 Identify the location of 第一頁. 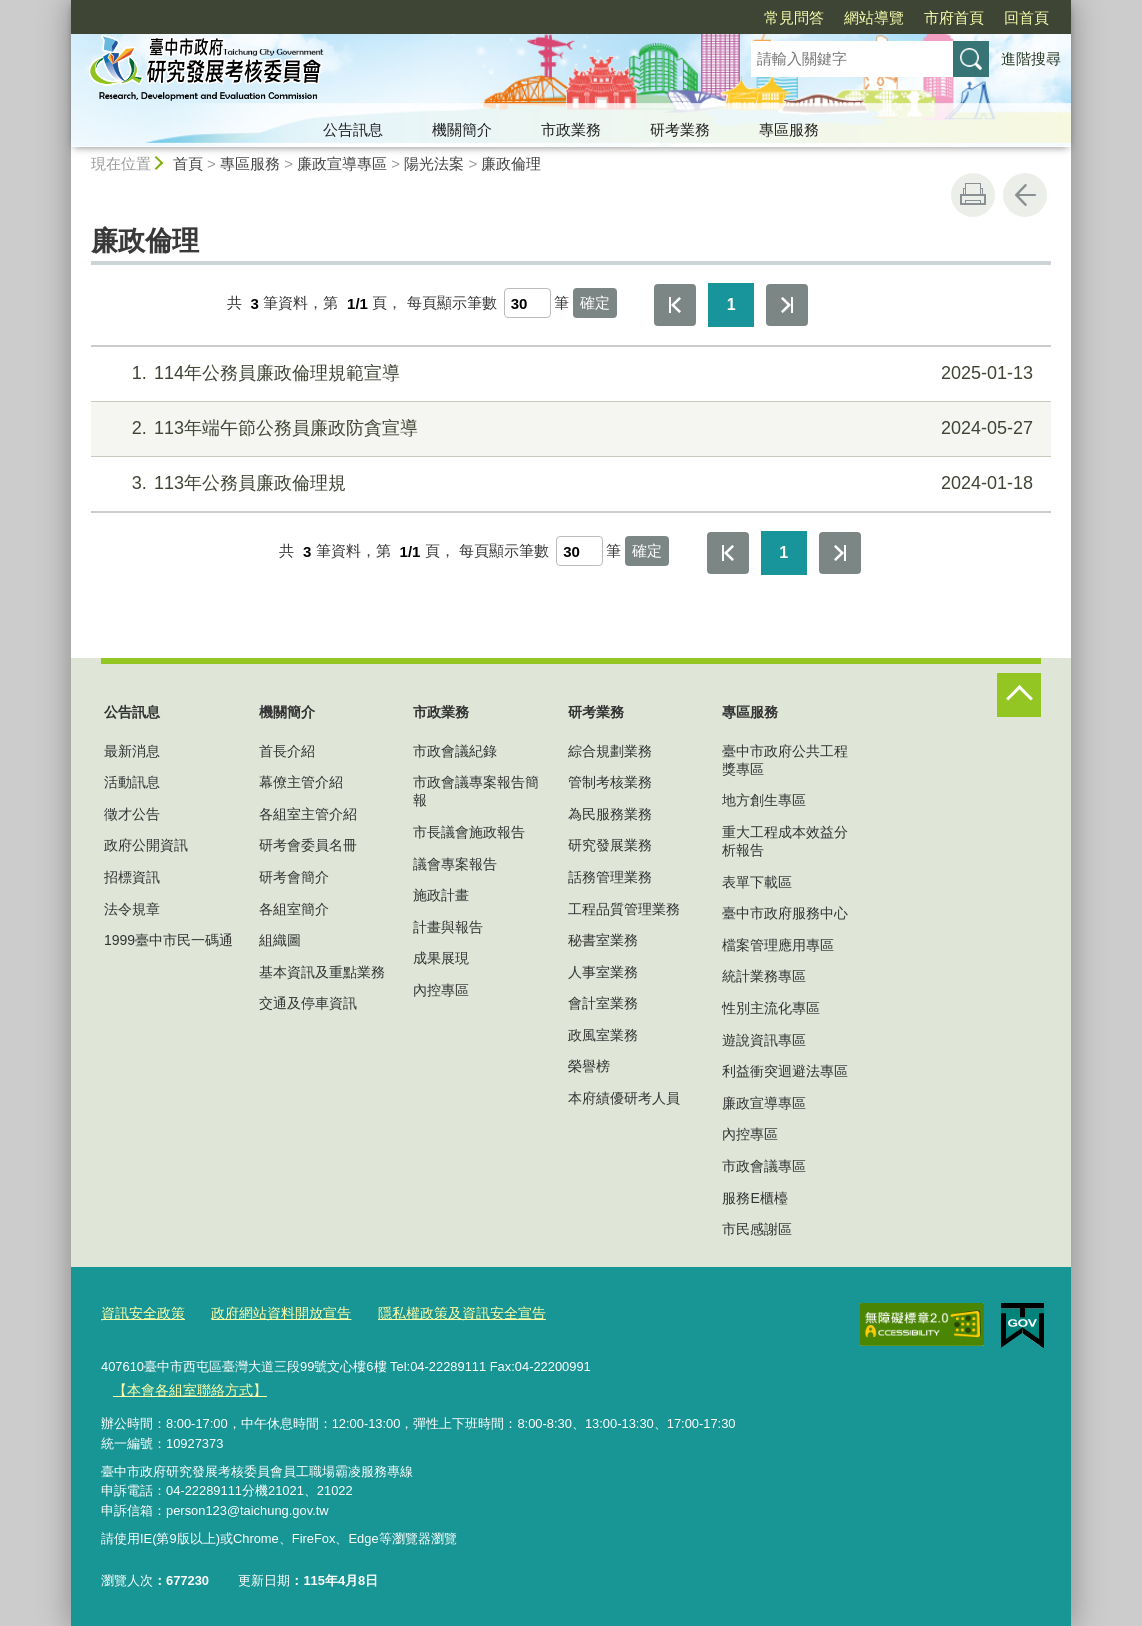
(675, 305).